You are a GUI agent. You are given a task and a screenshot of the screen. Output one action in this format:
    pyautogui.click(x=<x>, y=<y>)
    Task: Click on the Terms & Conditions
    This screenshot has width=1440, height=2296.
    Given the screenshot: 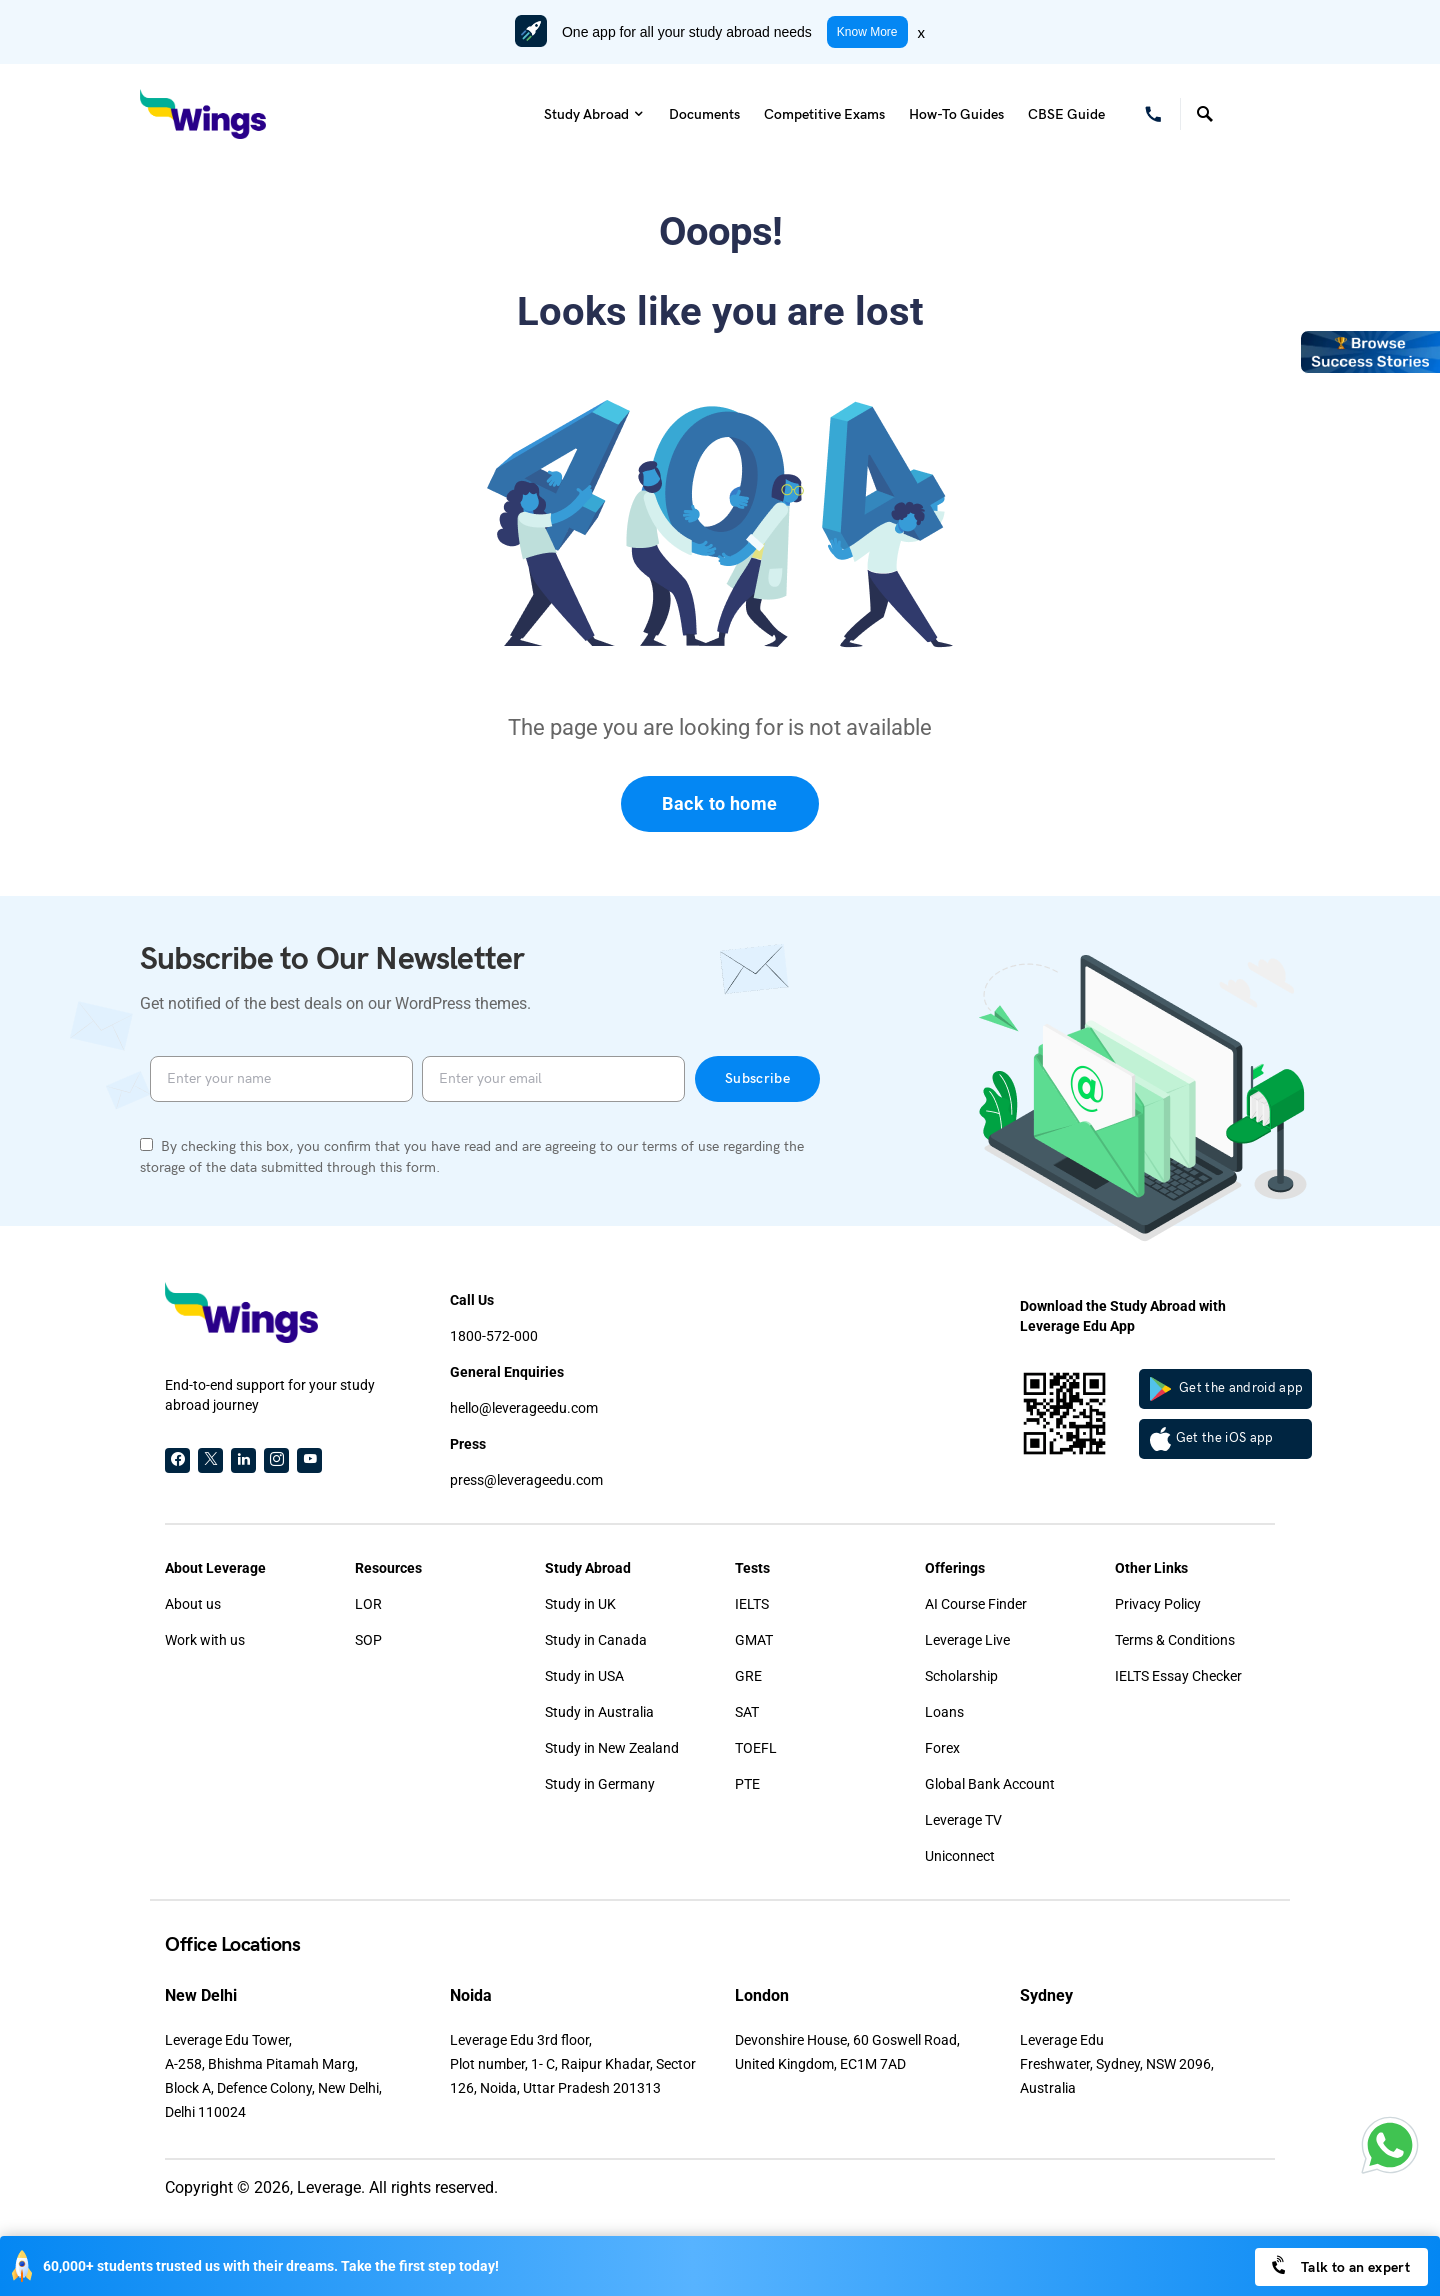 What is the action you would take?
    pyautogui.click(x=1175, y=1640)
    